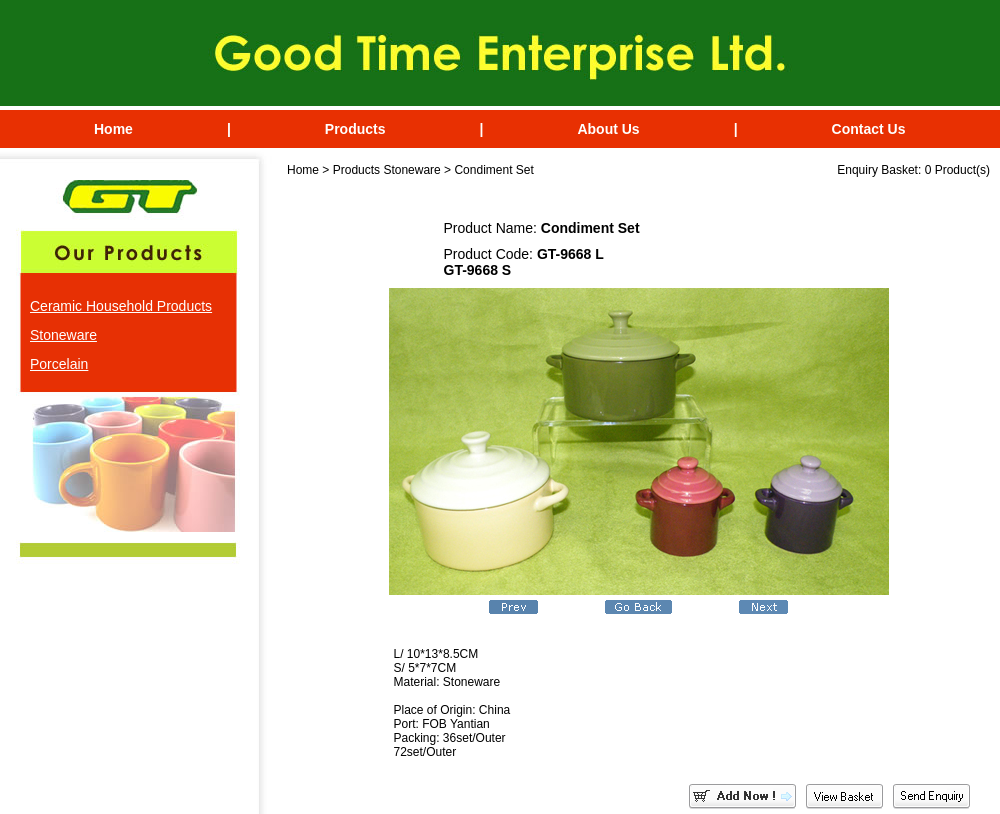  I want to click on Home, so click(113, 129).